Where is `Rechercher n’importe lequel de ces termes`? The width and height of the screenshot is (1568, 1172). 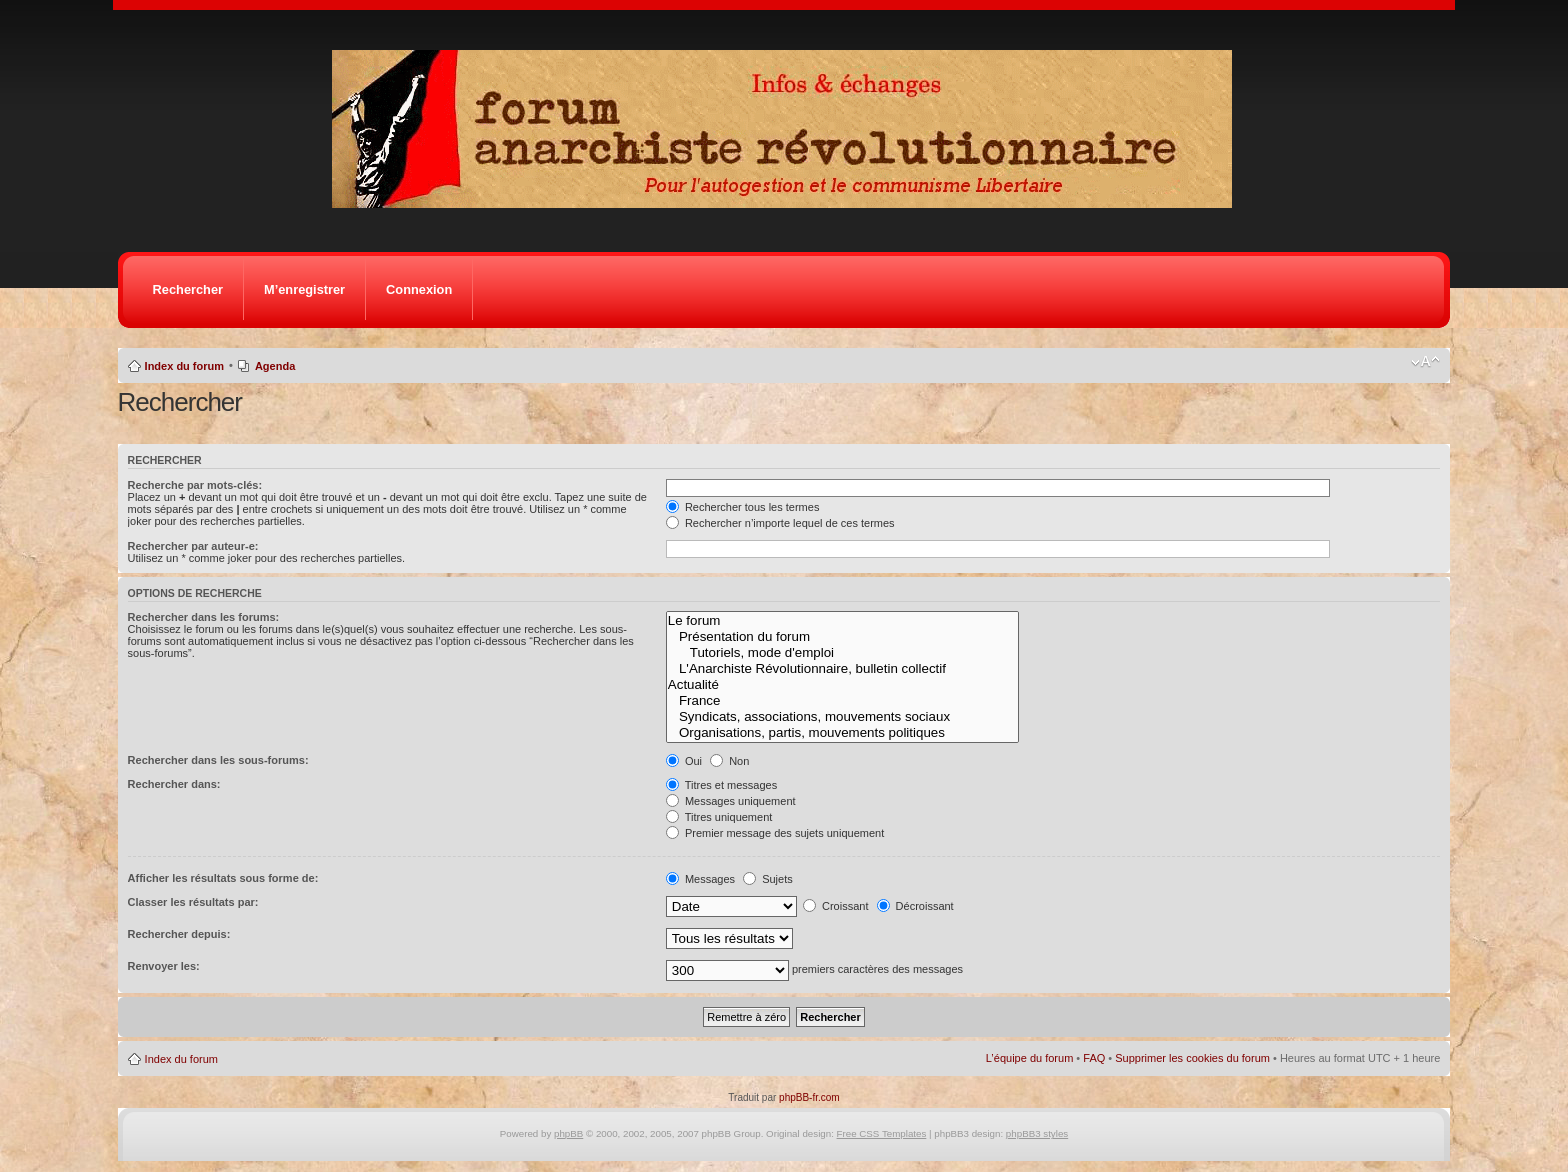
Rechercher n’importe lequel de ces termes is located at coordinates (780, 523).